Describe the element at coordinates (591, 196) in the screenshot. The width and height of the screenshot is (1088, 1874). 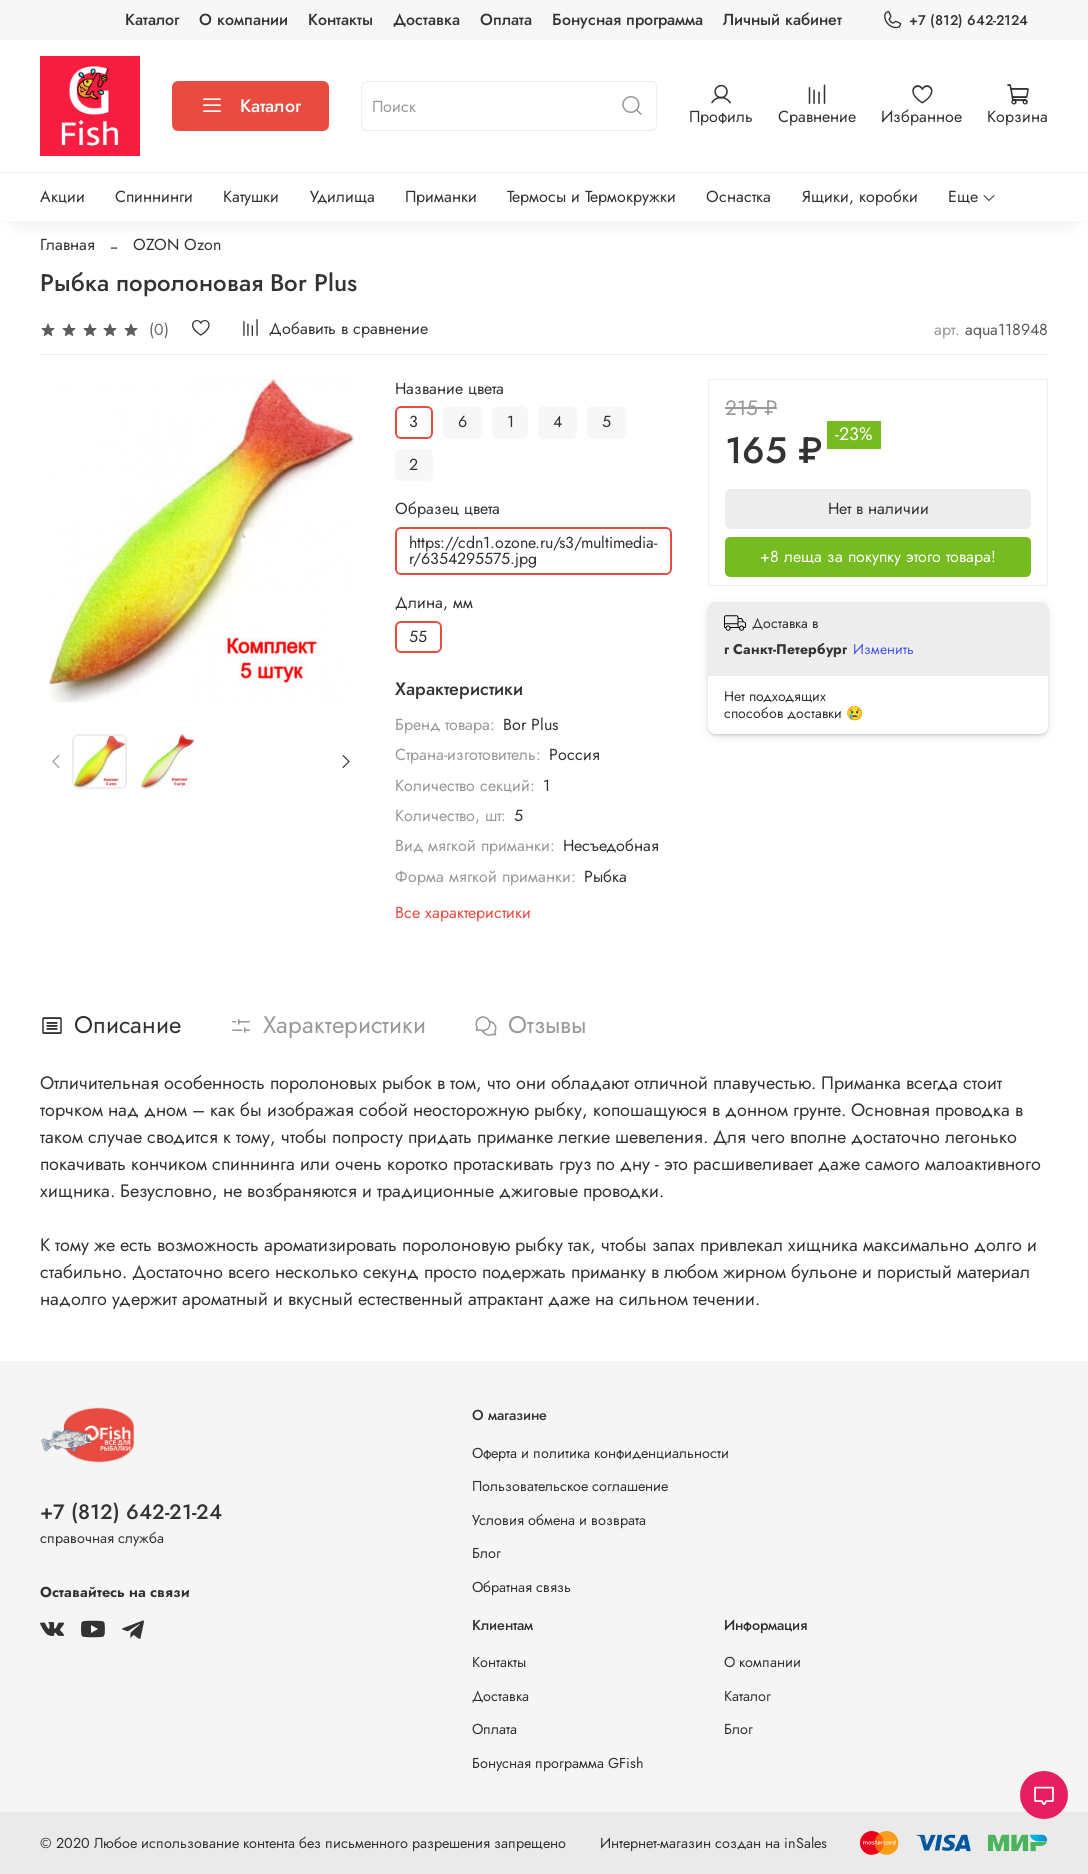
I see `Термосы и Термокружки` at that location.